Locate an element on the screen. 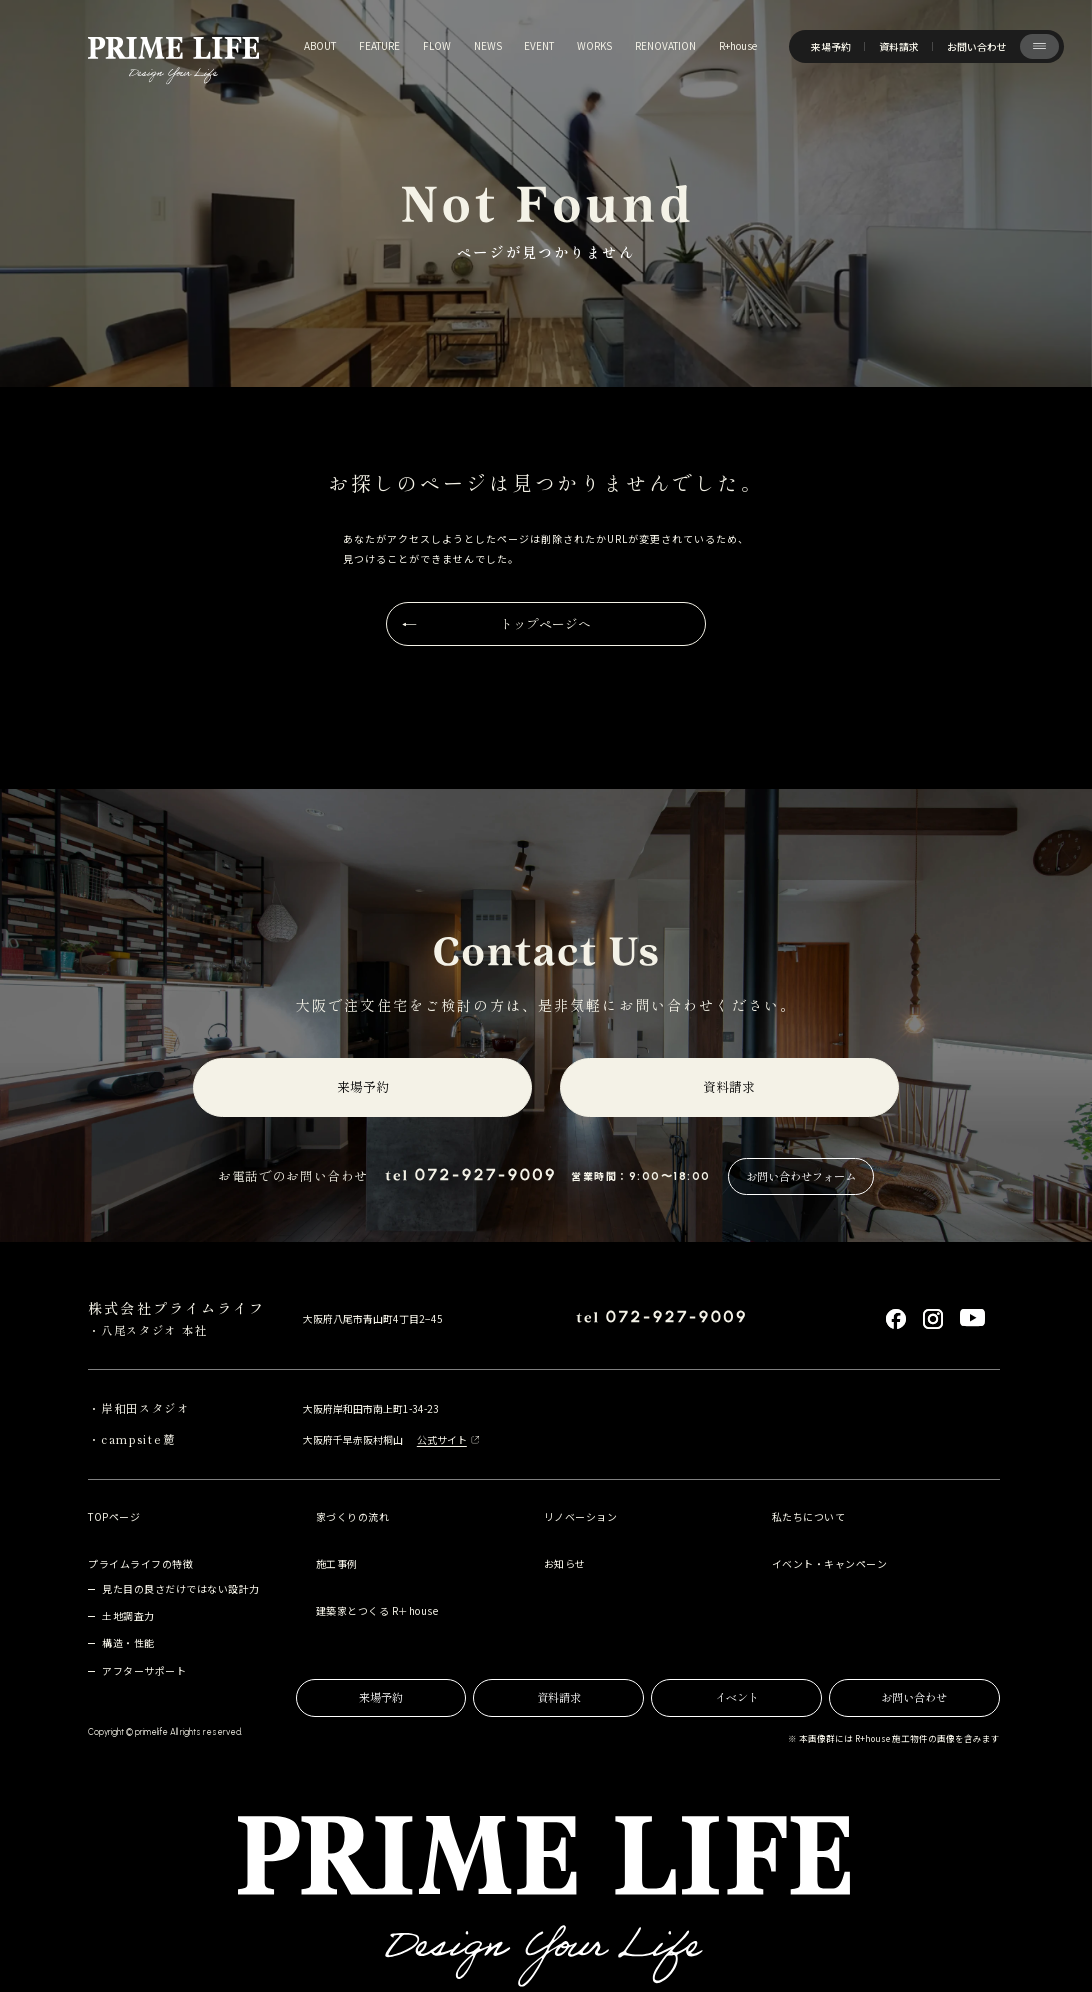 This screenshot has height=1992, width=1092. about is located at coordinates (320, 45).